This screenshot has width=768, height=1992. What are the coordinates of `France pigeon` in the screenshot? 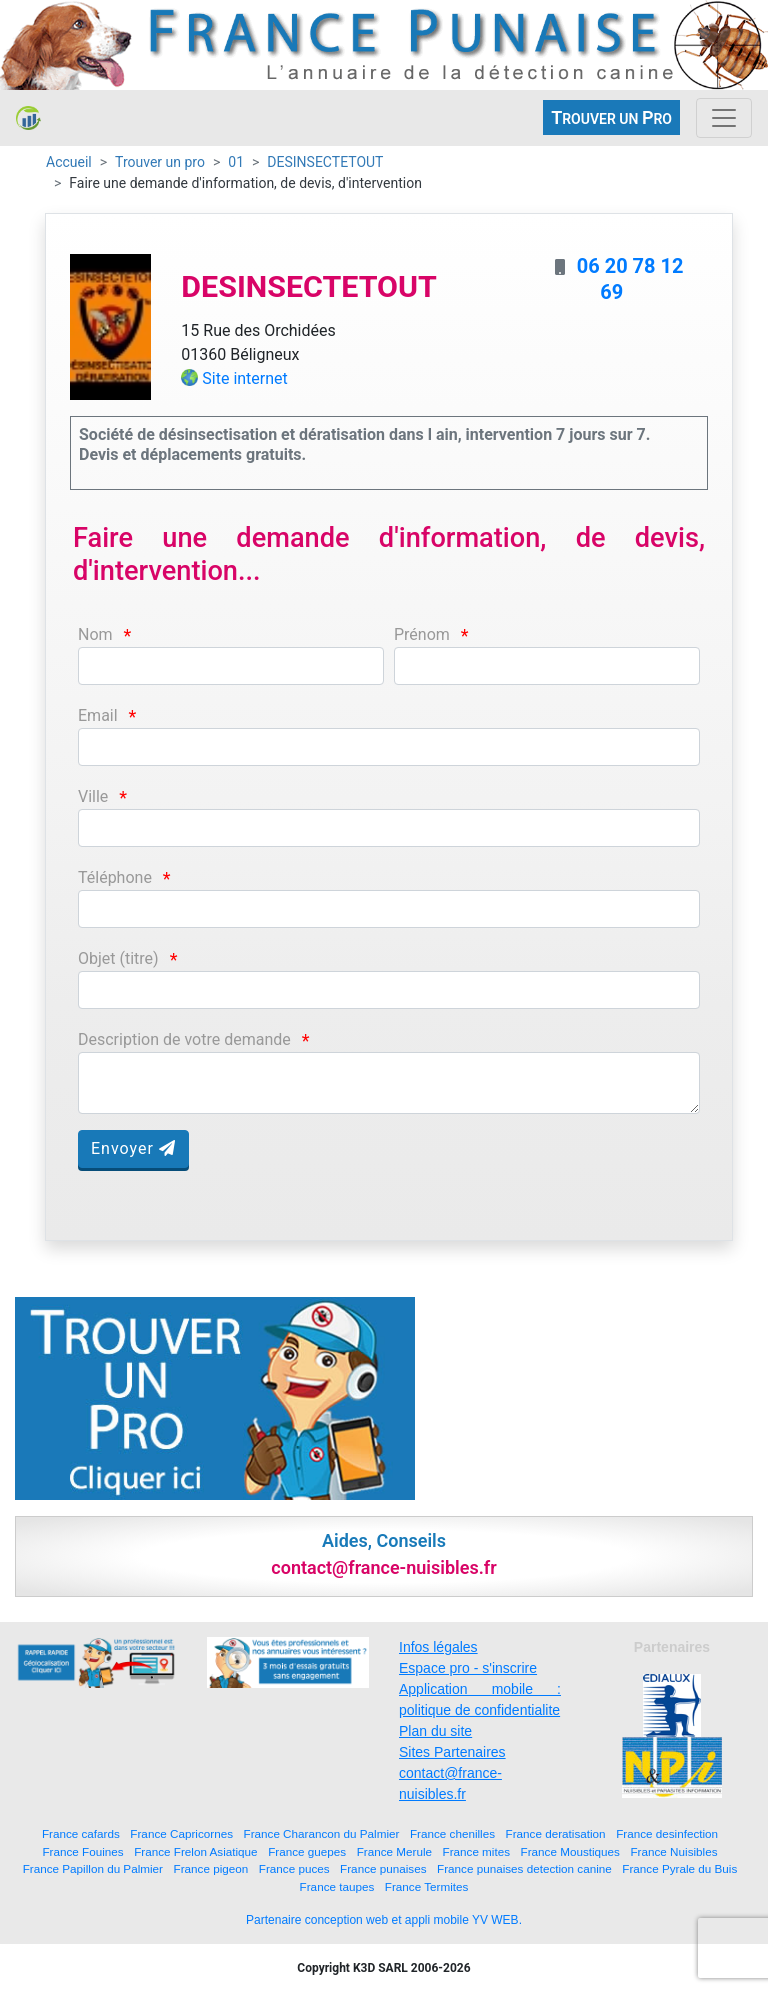 It's located at (211, 1868).